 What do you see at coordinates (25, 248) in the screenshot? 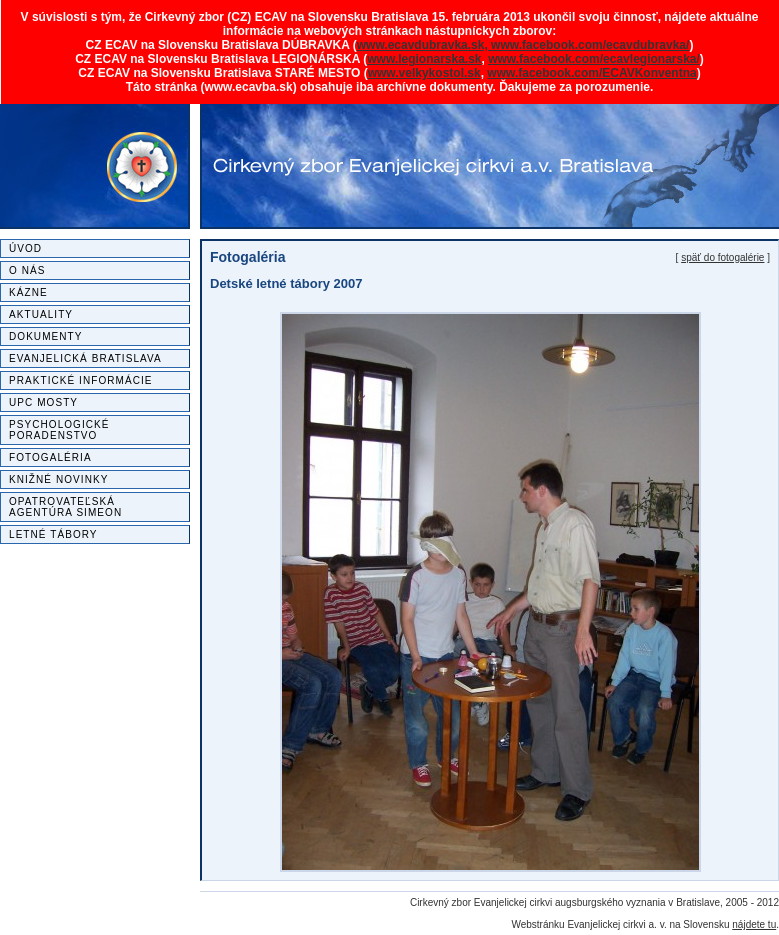
I see `Úvod` at bounding box center [25, 248].